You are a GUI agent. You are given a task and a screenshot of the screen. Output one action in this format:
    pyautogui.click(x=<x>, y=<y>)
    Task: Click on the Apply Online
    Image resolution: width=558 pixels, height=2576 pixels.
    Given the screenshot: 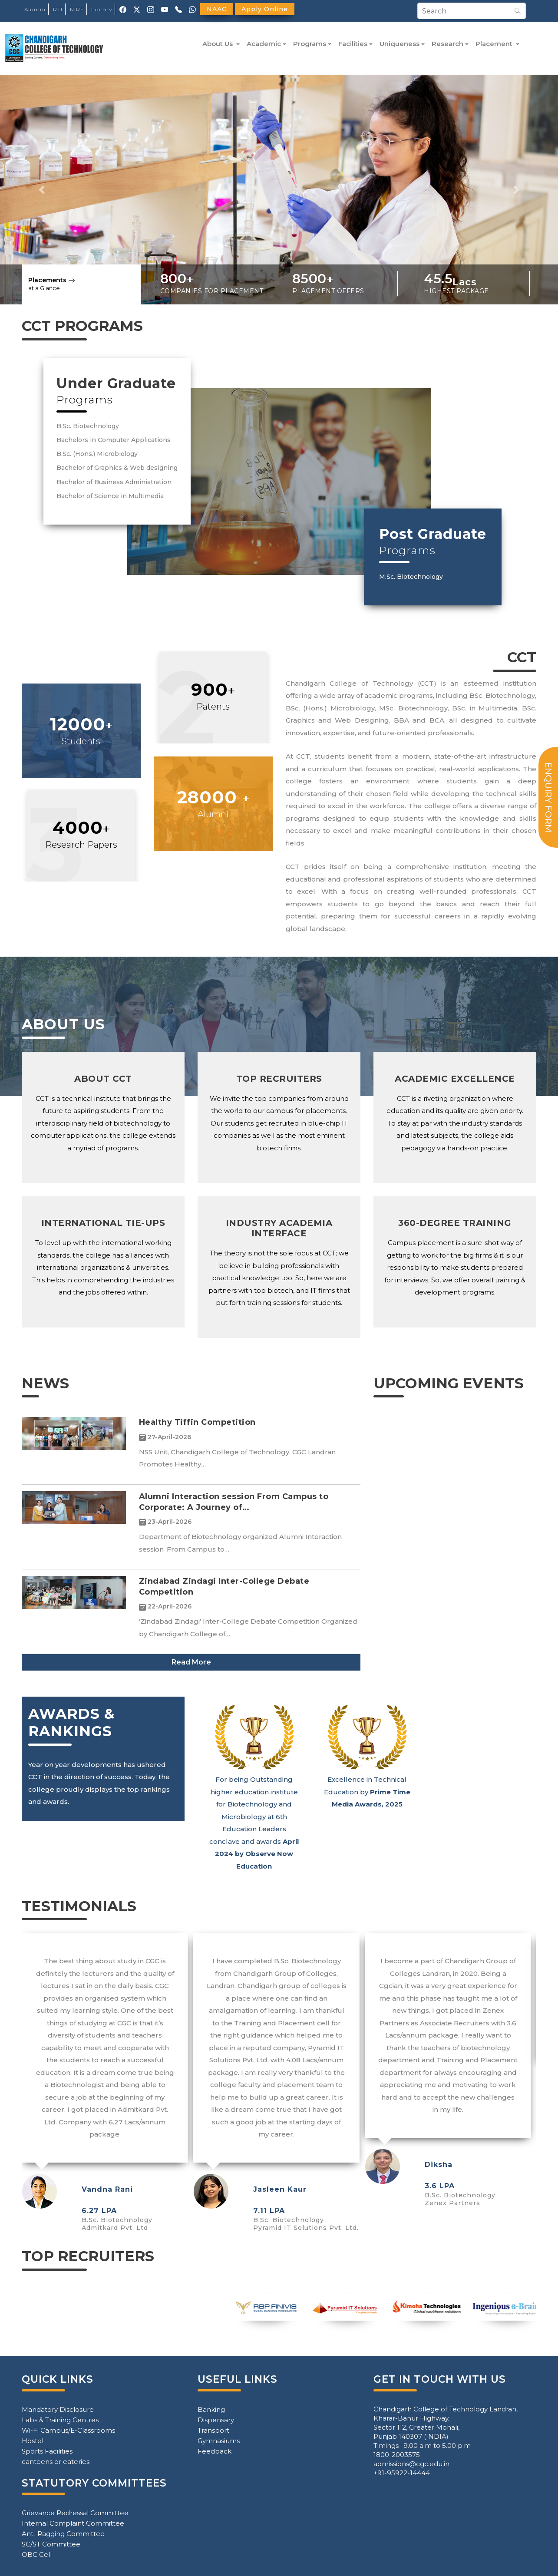 What is the action you would take?
    pyautogui.click(x=264, y=9)
    